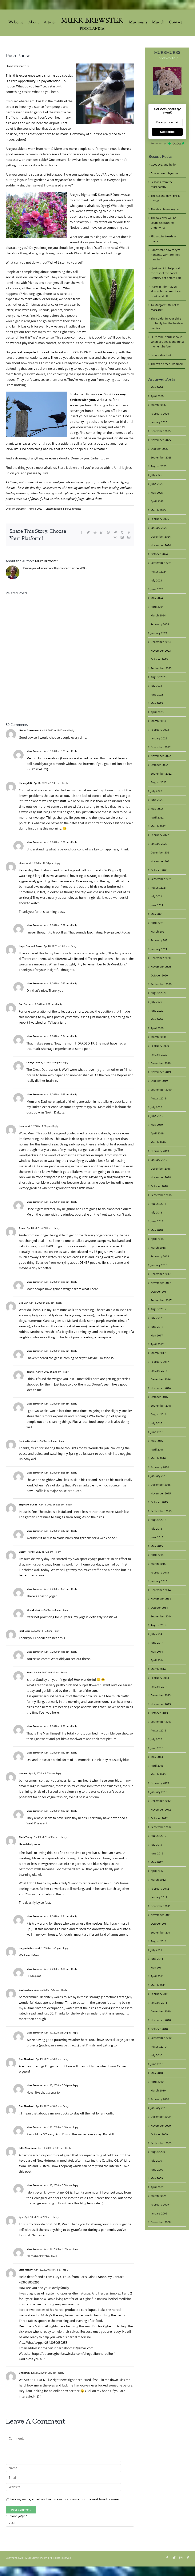 The height and width of the screenshot is (2576, 195). What do you see at coordinates (157, 598) in the screenshot?
I see `May 2024` at bounding box center [157, 598].